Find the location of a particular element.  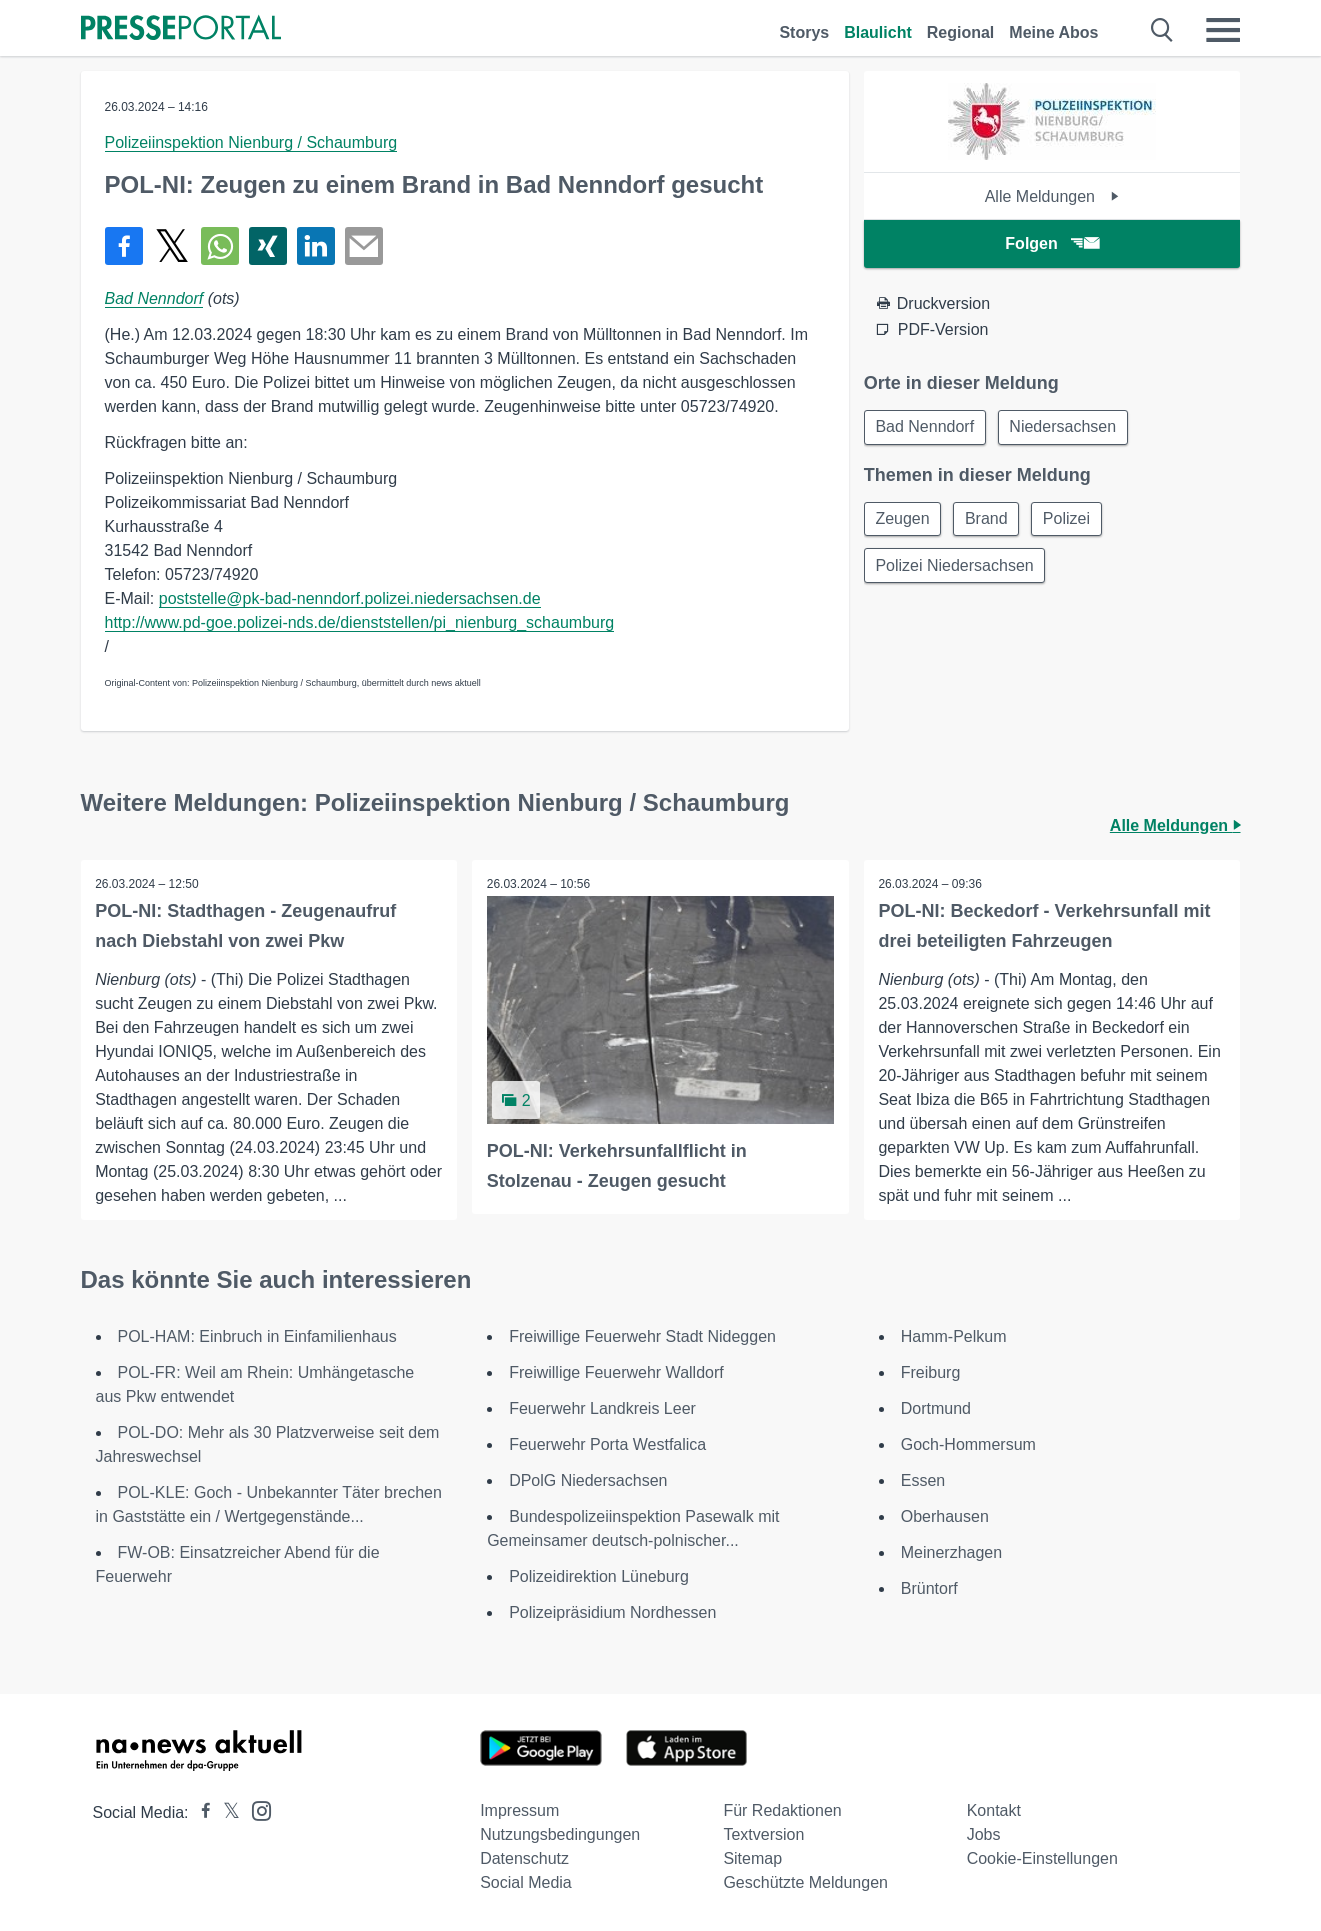

[Menü öffnen] is located at coordinates (1223, 30).